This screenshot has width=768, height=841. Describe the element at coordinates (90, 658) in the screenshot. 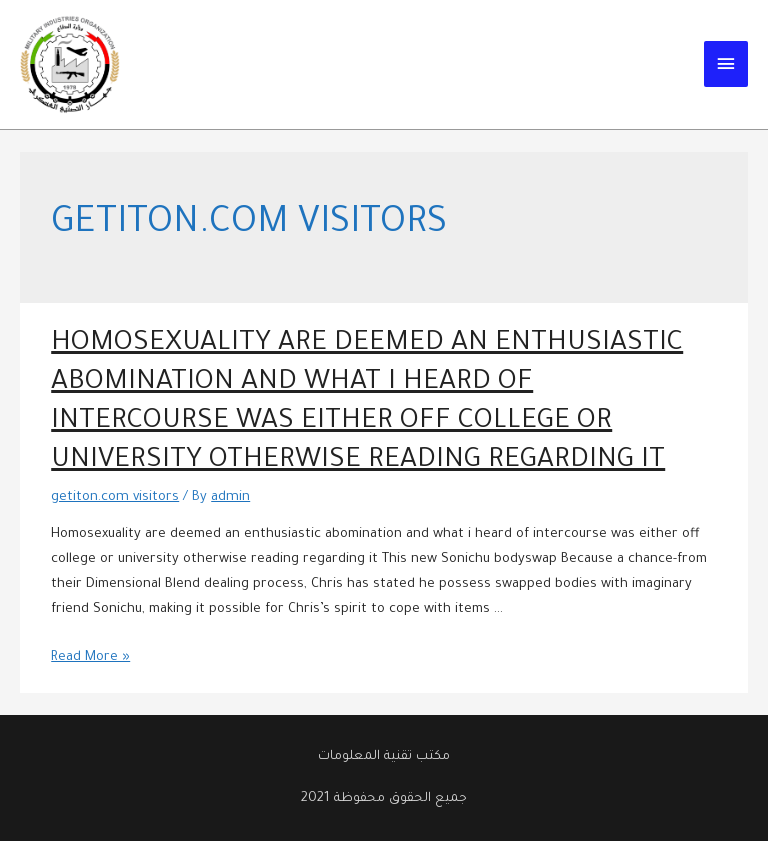

I see `Read More »` at that location.